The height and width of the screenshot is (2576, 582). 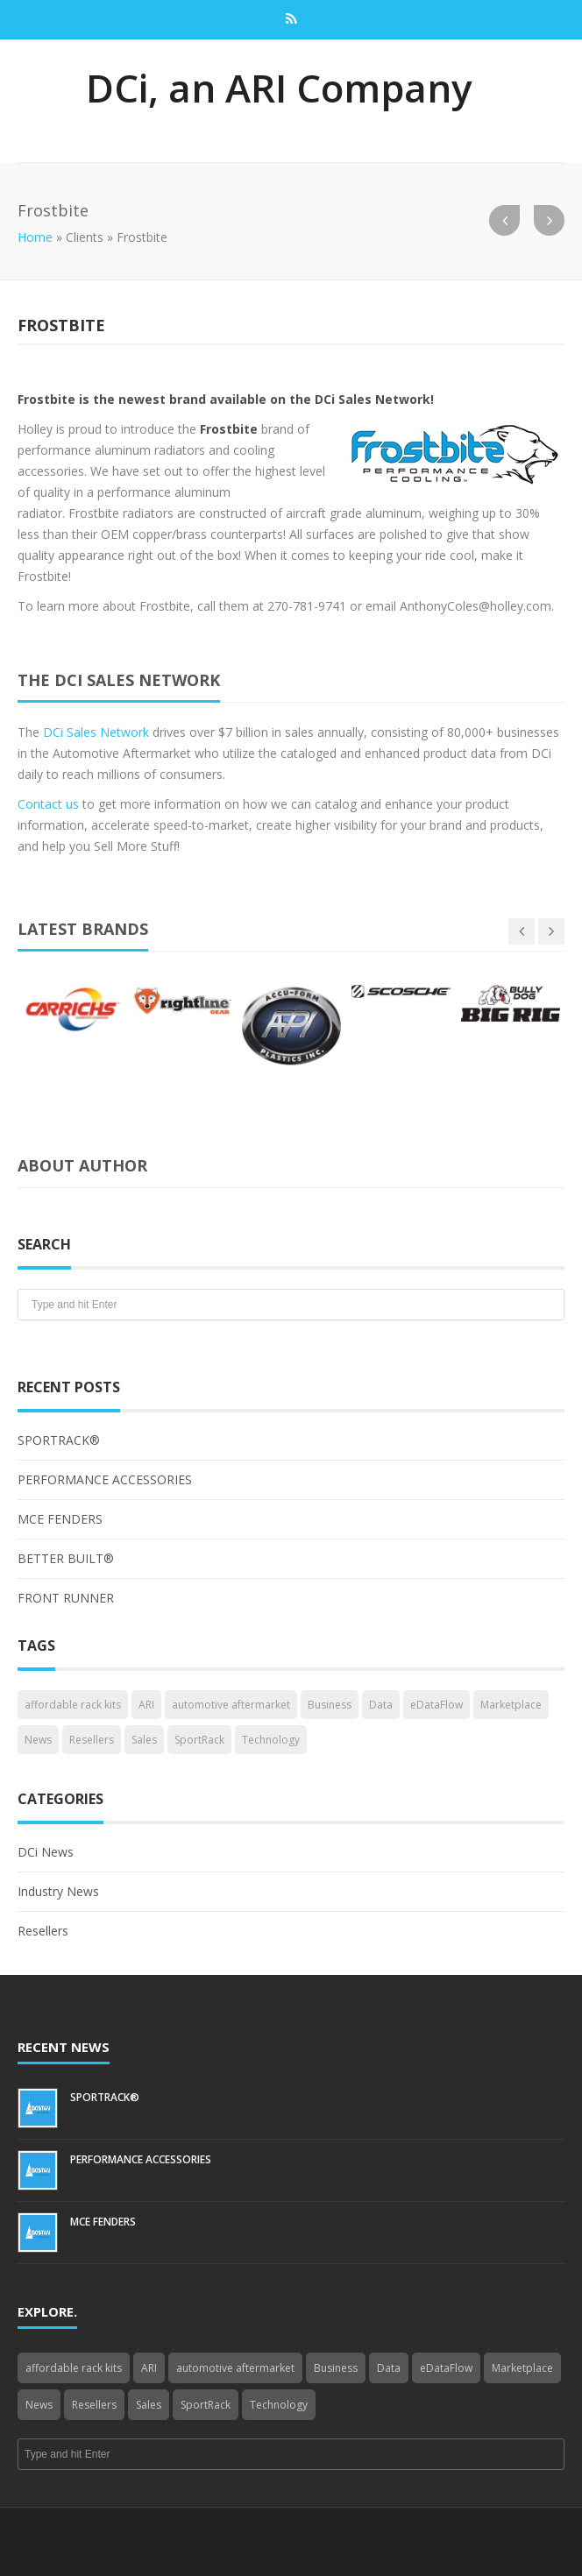 I want to click on MCE FENDERS, so click(x=60, y=1519).